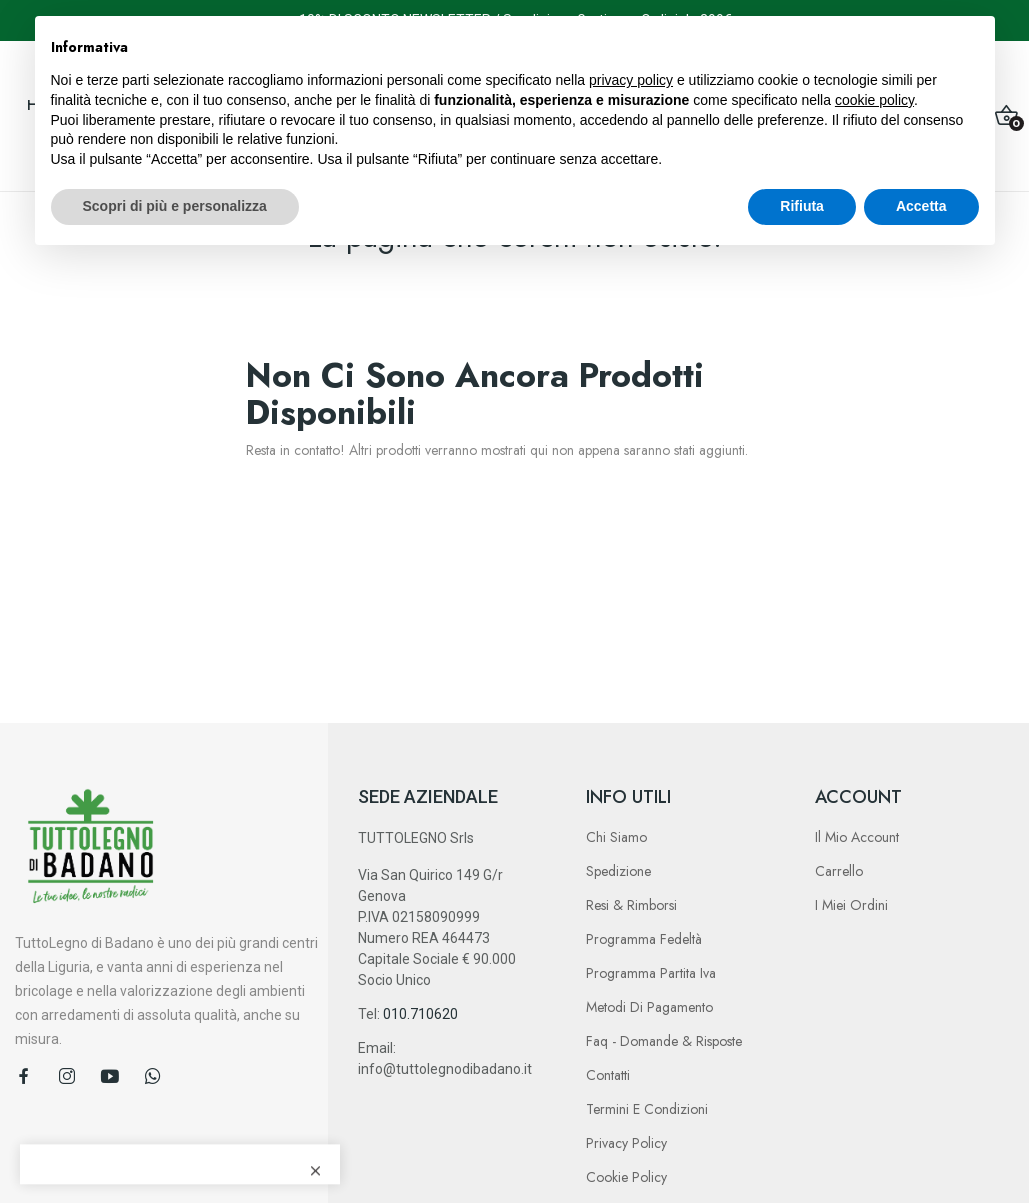 This screenshot has height=1203, width=1029. What do you see at coordinates (618, 871) in the screenshot?
I see `Spedizione` at bounding box center [618, 871].